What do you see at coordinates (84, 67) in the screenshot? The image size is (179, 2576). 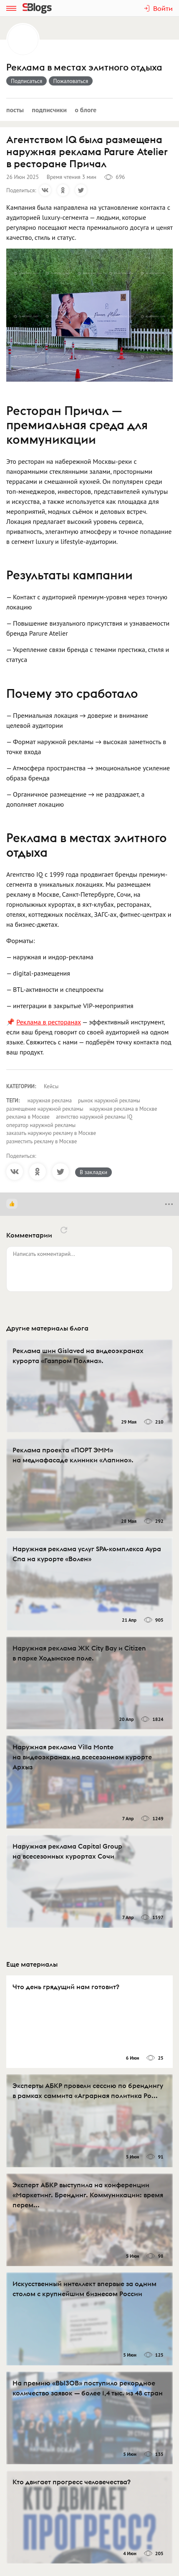 I see `Реклама в местах элитного отдыха` at bounding box center [84, 67].